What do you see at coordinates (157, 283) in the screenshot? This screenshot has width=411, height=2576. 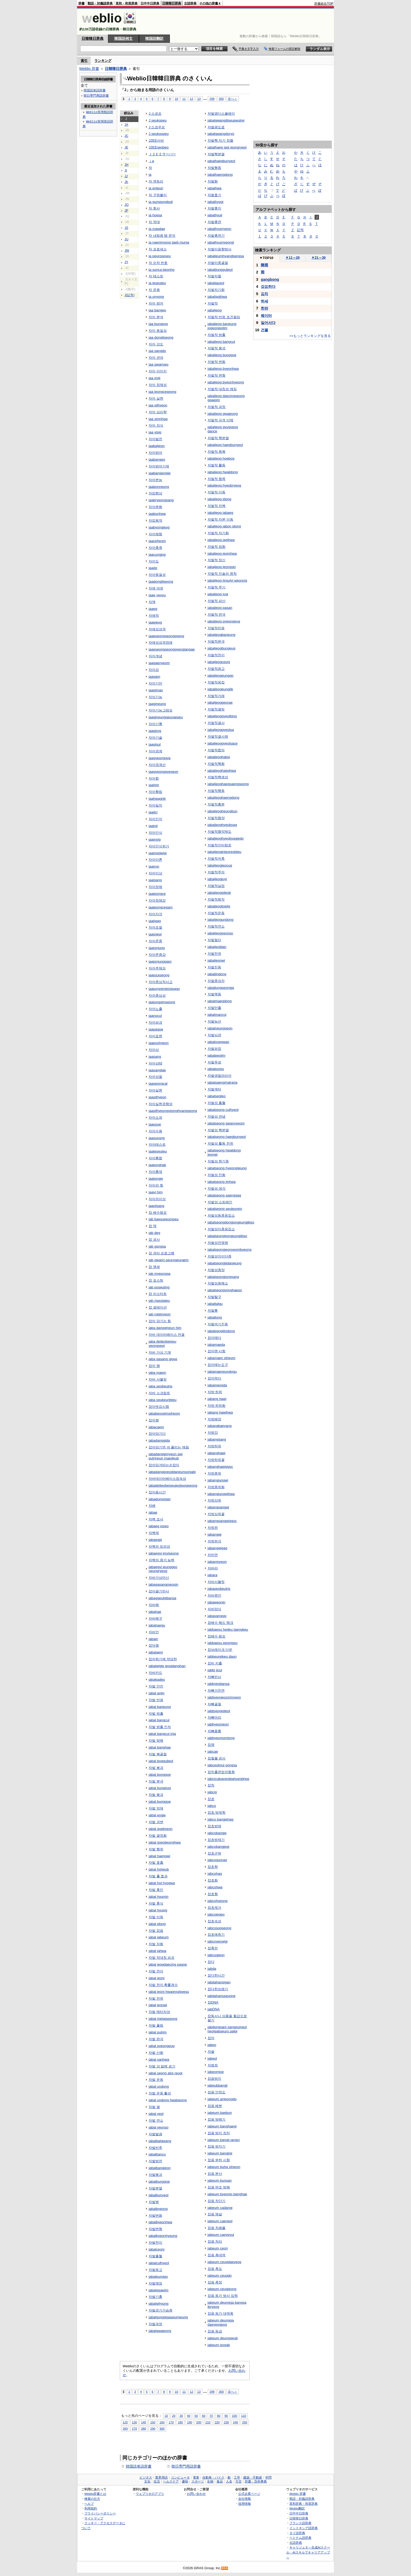 I see `ja teseuteu` at bounding box center [157, 283].